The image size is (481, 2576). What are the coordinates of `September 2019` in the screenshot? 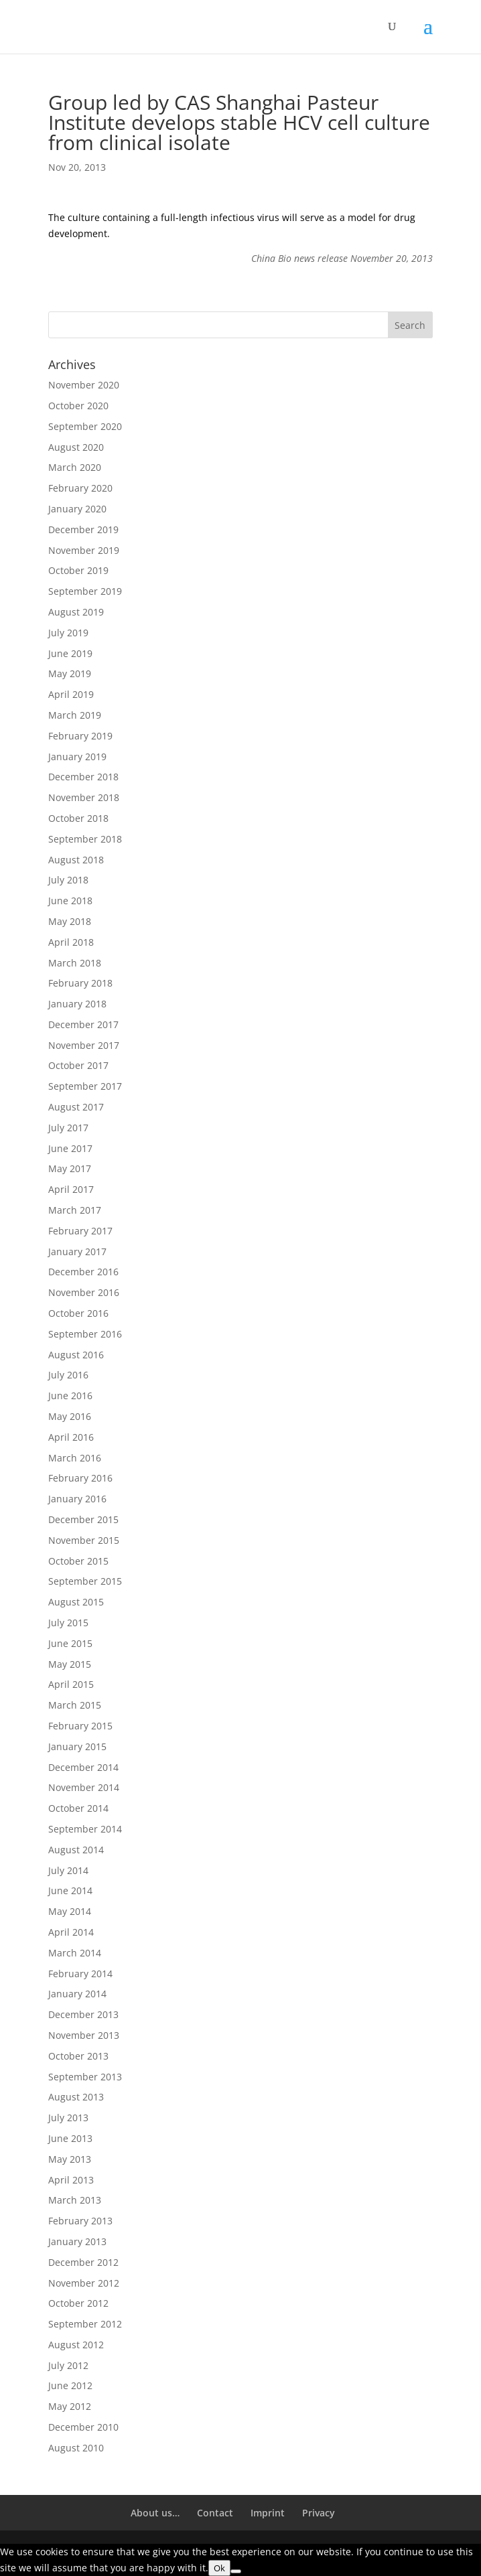 It's located at (85, 591).